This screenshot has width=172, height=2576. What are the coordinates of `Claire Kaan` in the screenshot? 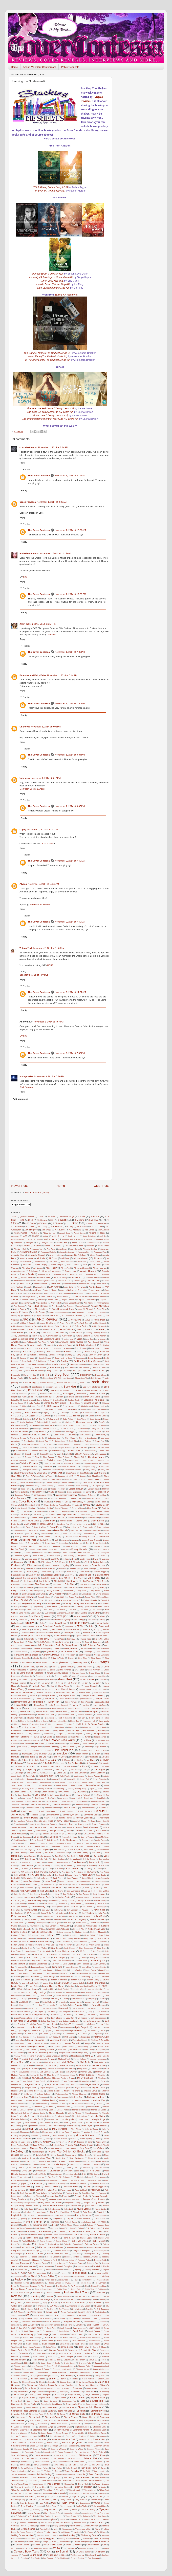 It's located at (27, 1479).